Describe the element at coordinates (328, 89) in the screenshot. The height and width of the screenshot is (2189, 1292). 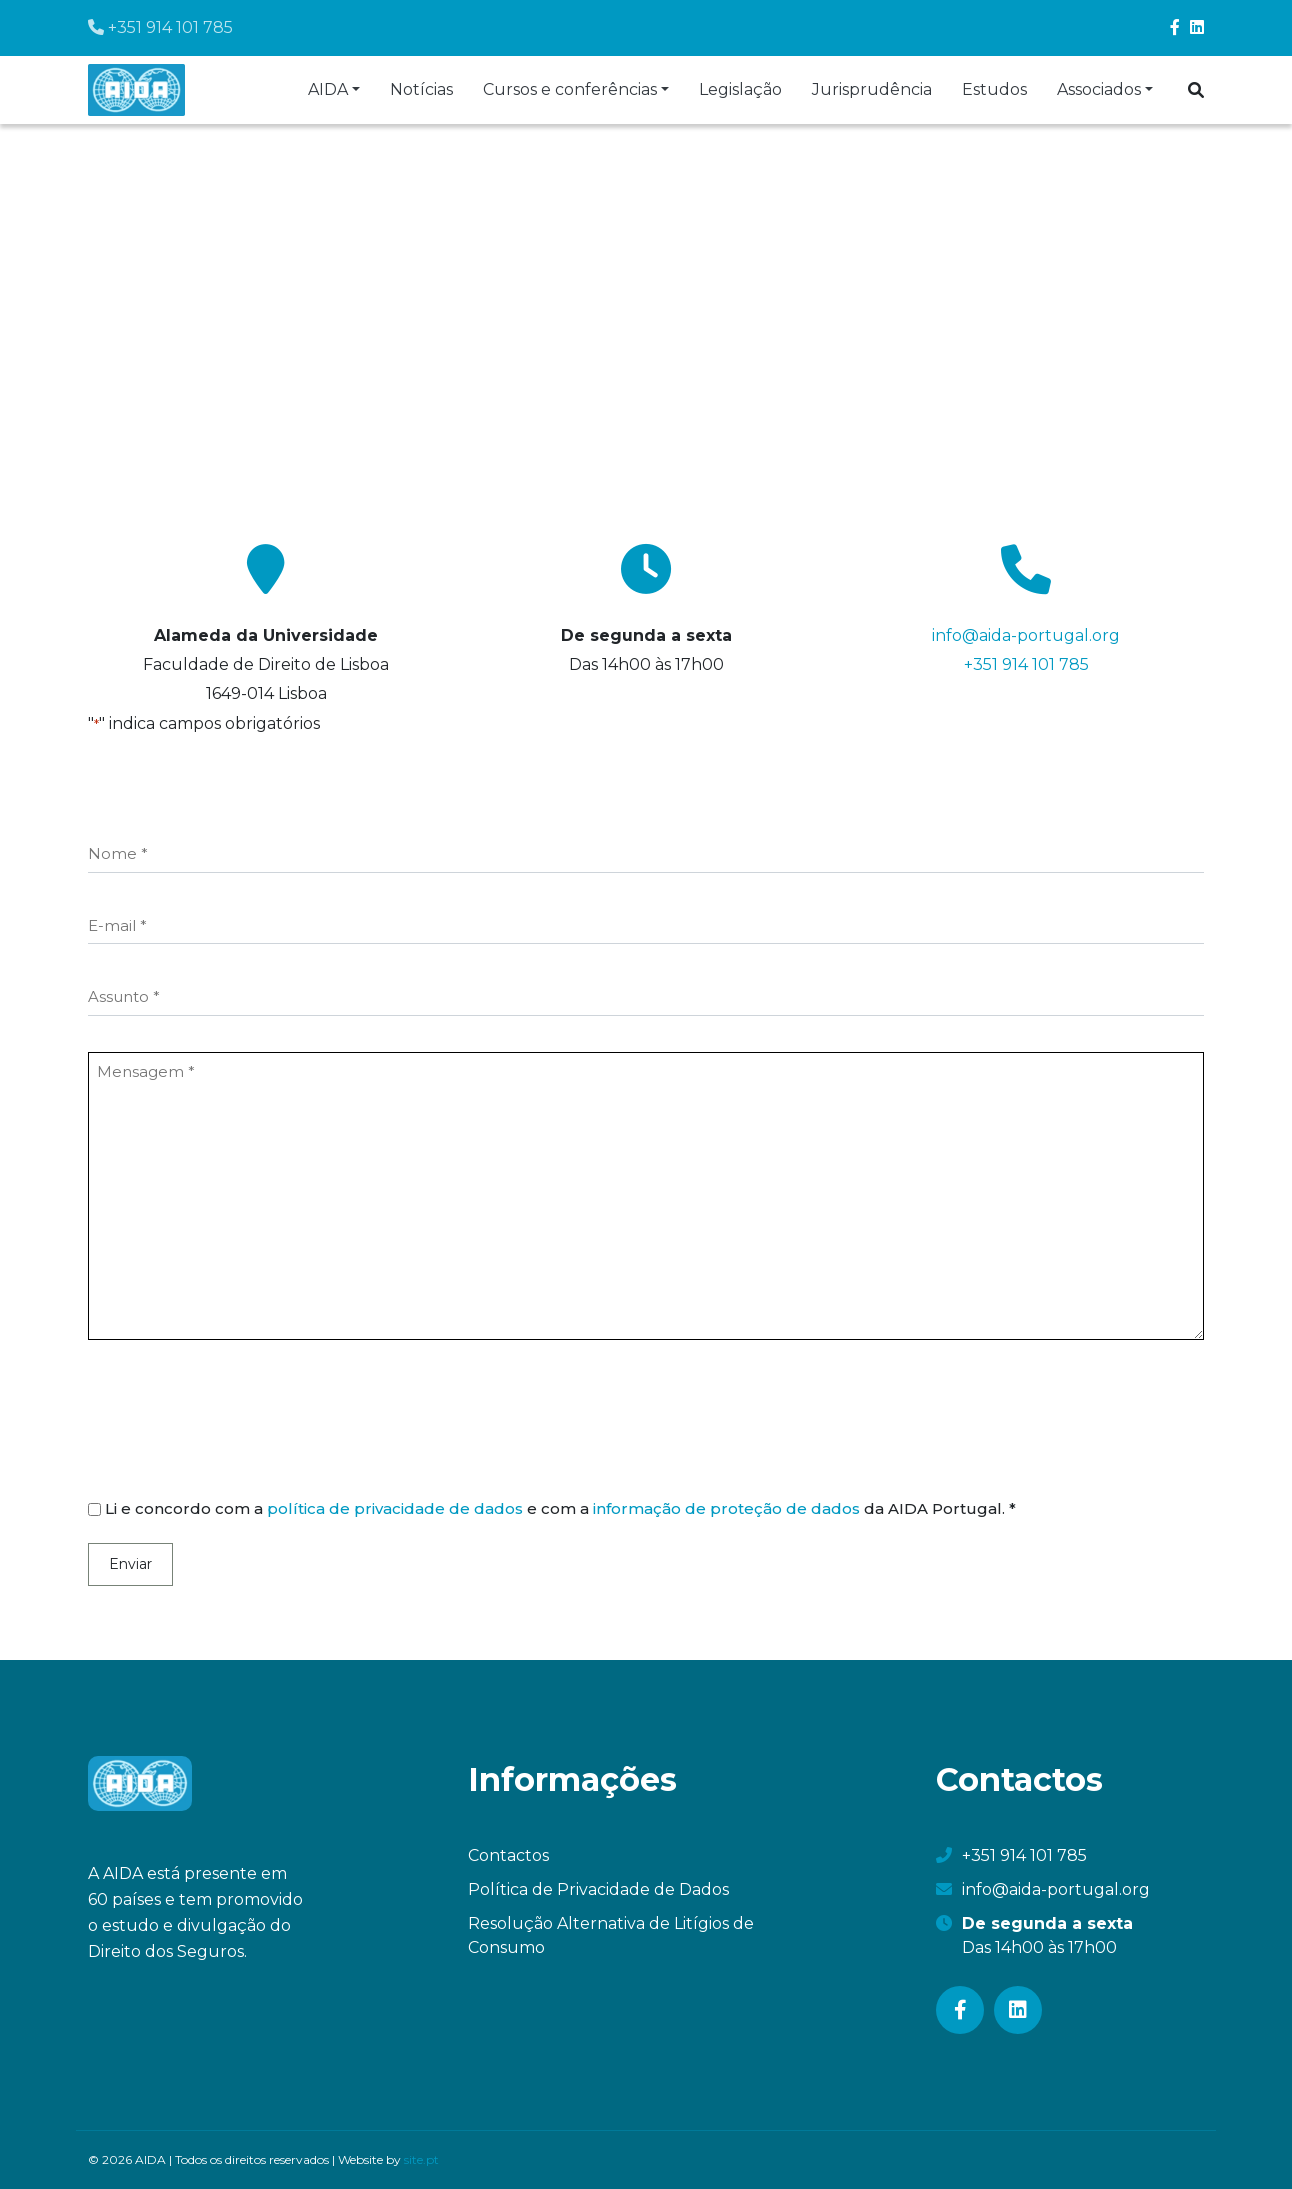
I see `AIDA` at that location.